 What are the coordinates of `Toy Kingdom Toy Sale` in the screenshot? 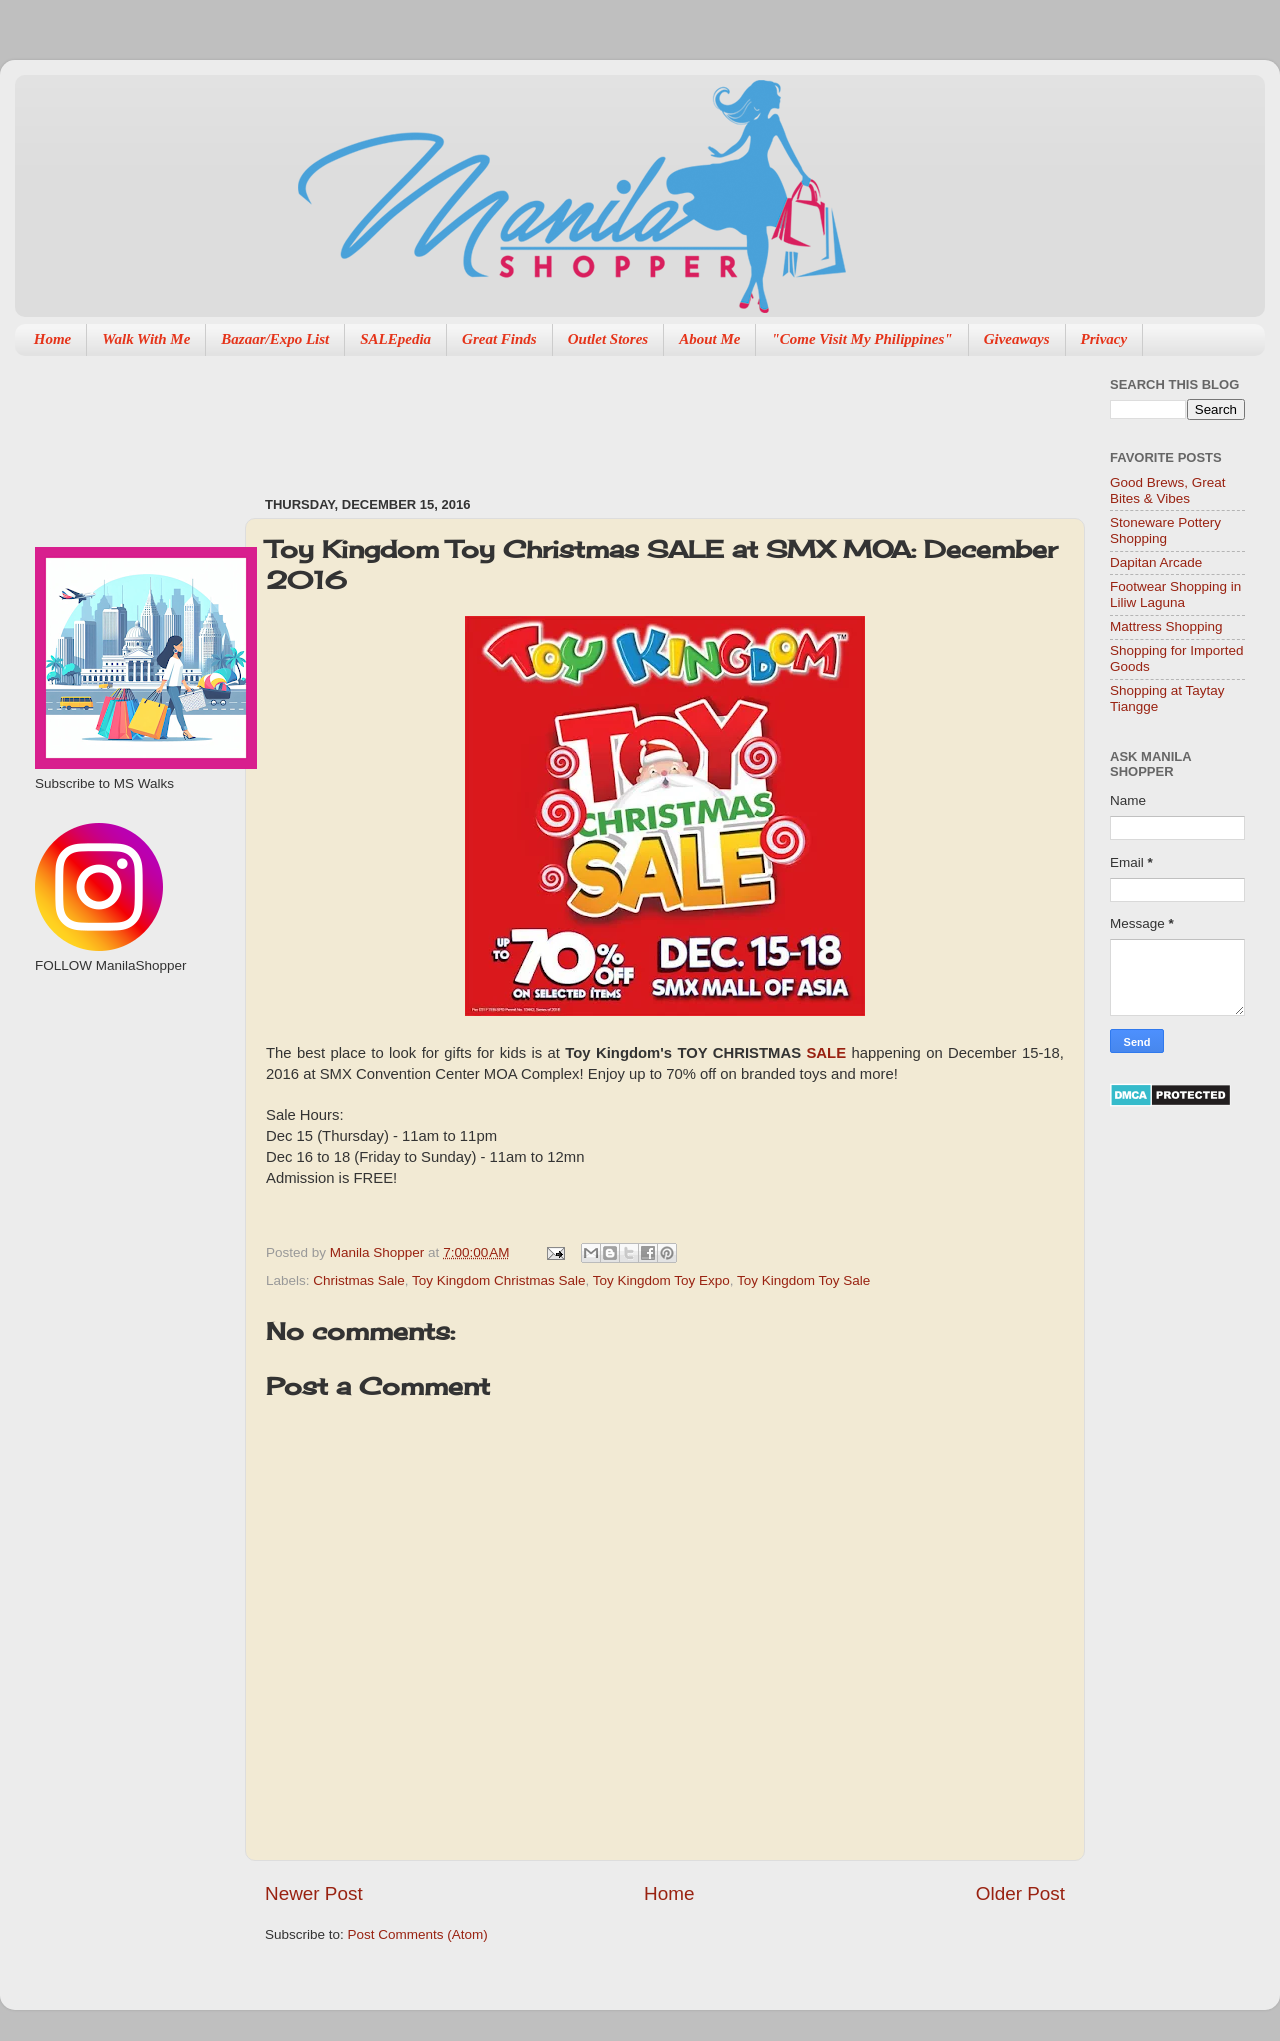 It's located at (803, 1280).